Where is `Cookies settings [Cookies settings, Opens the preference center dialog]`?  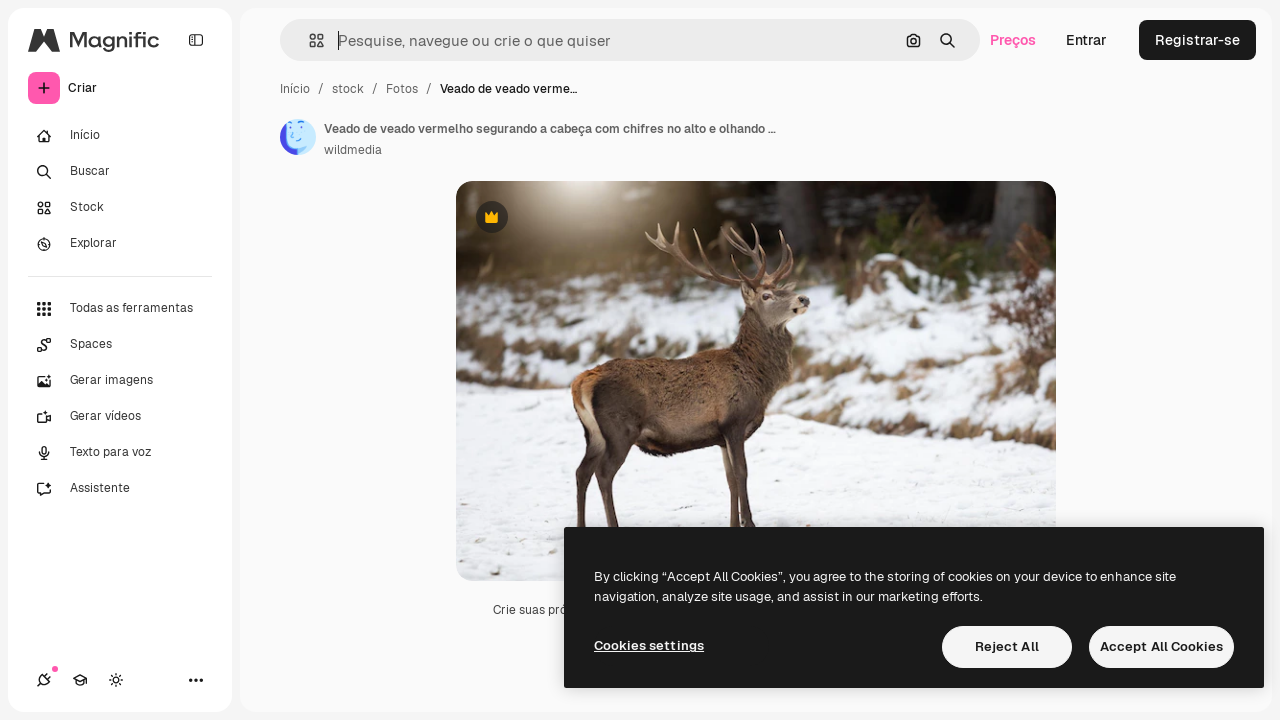 Cookies settings [Cookies settings, Opens the preference center dialog] is located at coordinates (649, 645).